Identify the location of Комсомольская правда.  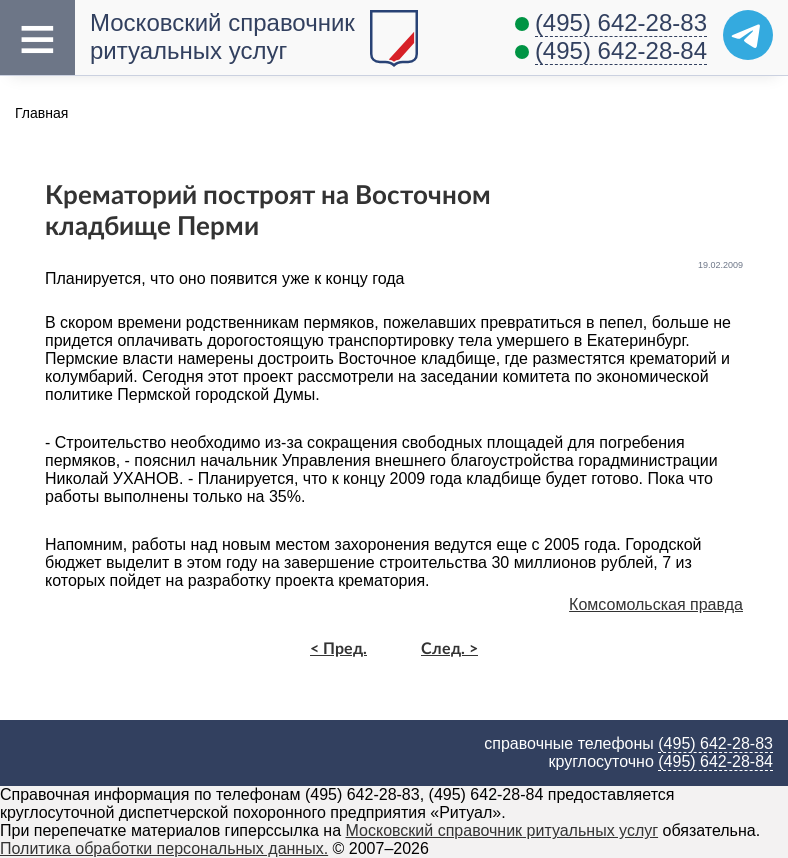
(656, 604).